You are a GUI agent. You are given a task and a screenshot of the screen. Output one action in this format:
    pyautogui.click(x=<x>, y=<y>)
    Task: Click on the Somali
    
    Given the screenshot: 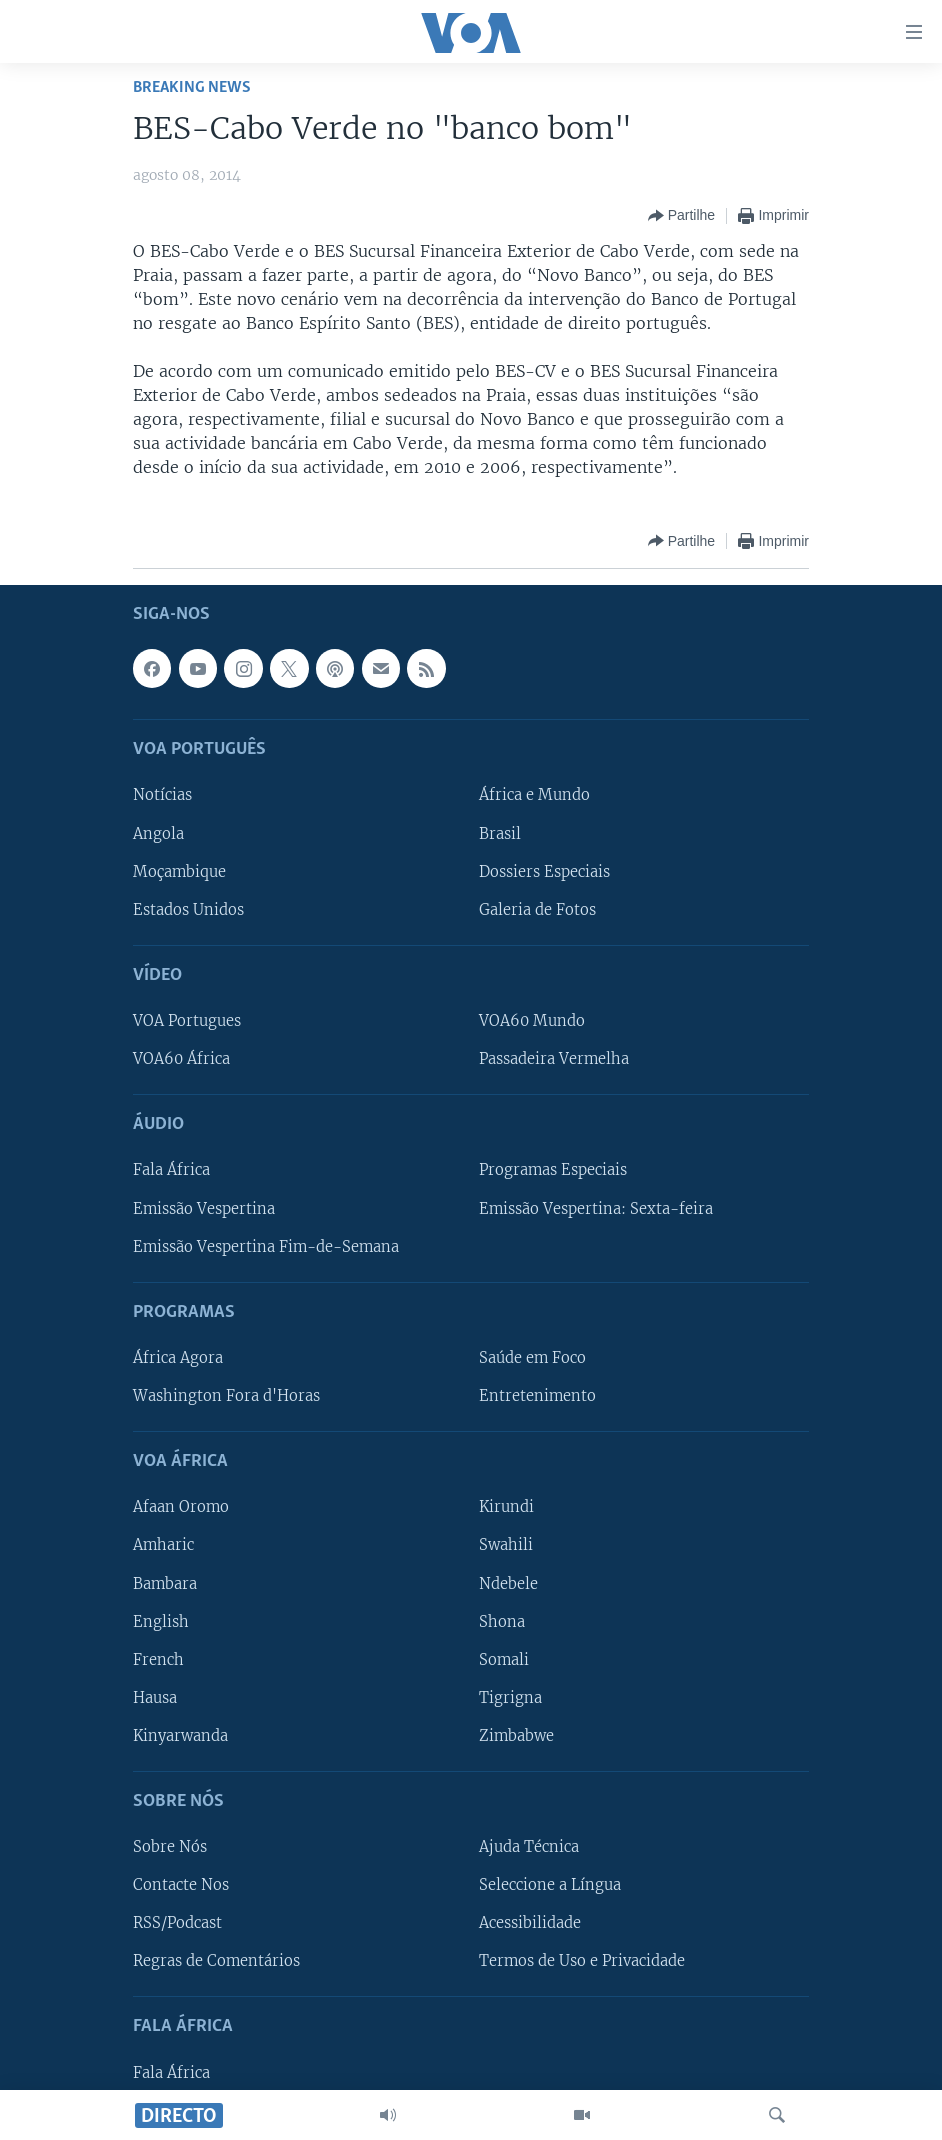 What is the action you would take?
    pyautogui.click(x=504, y=1659)
    